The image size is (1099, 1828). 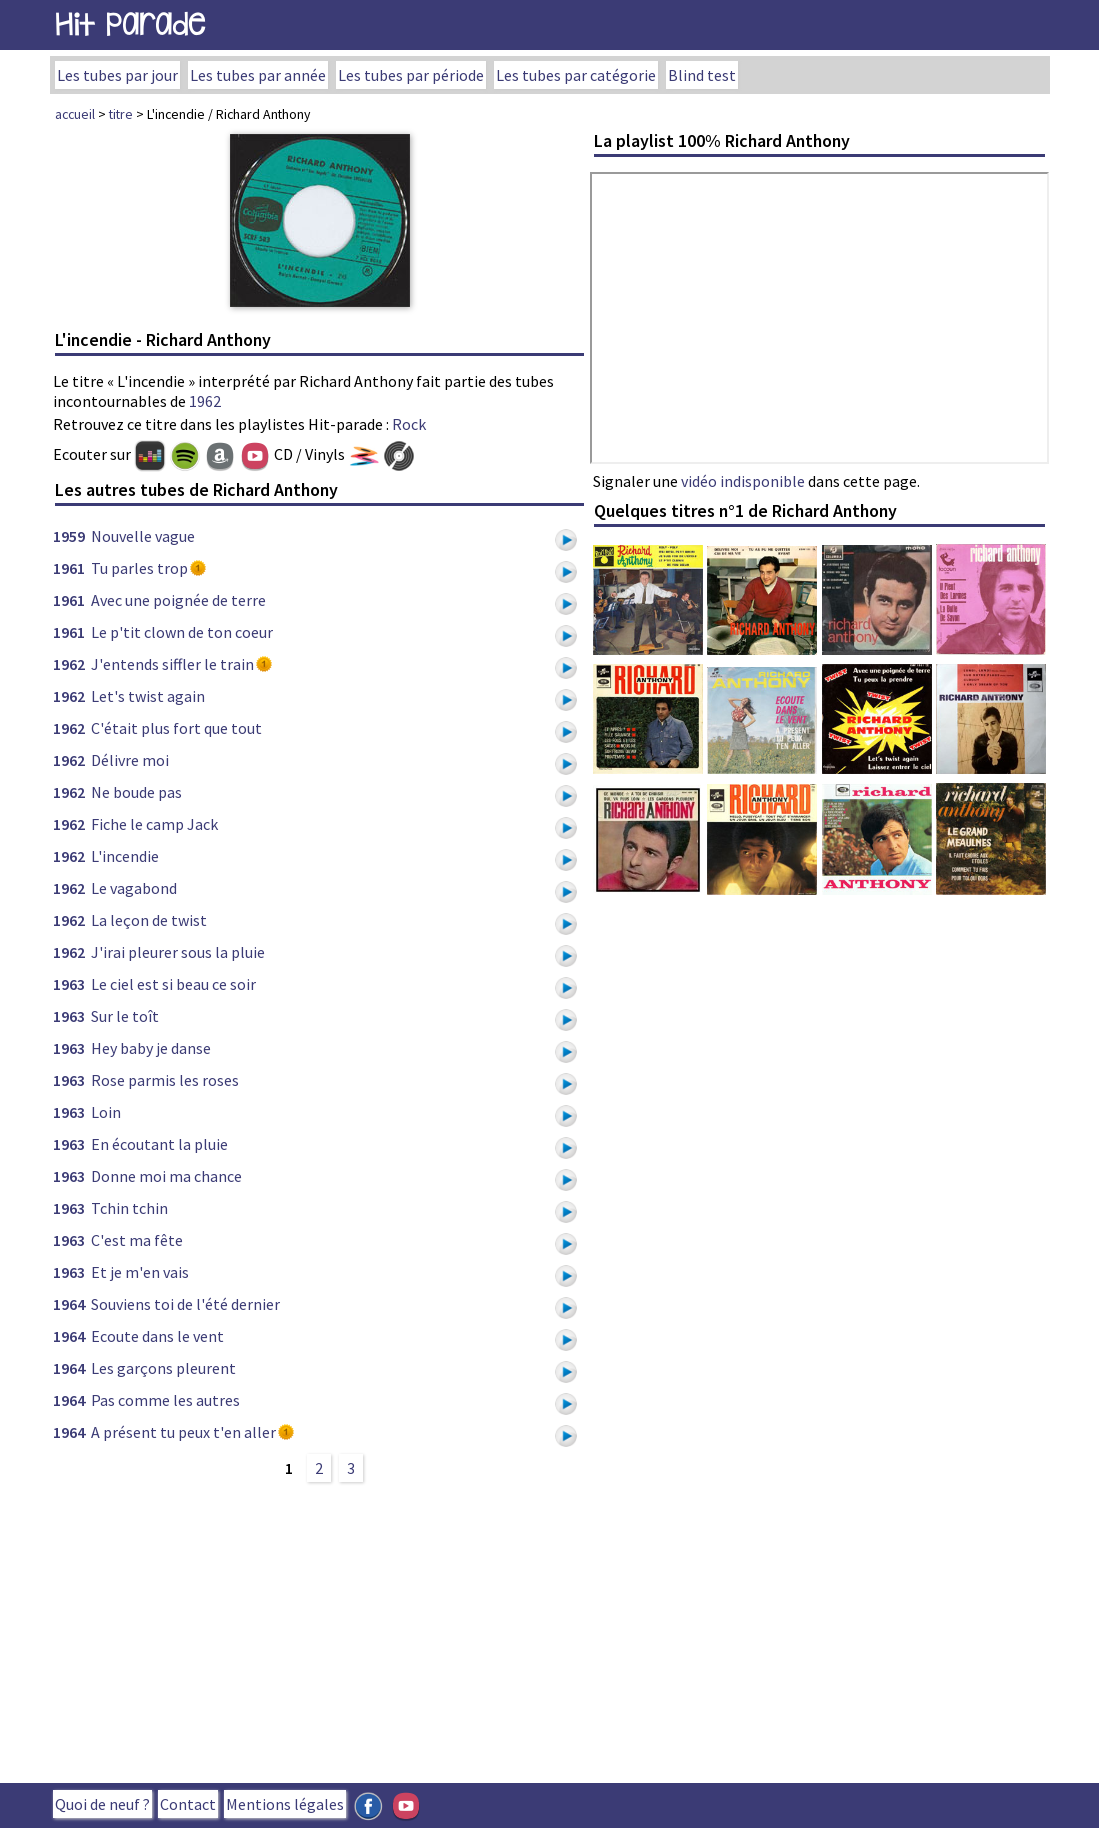 I want to click on Rose parmis les roses, so click(x=165, y=1080).